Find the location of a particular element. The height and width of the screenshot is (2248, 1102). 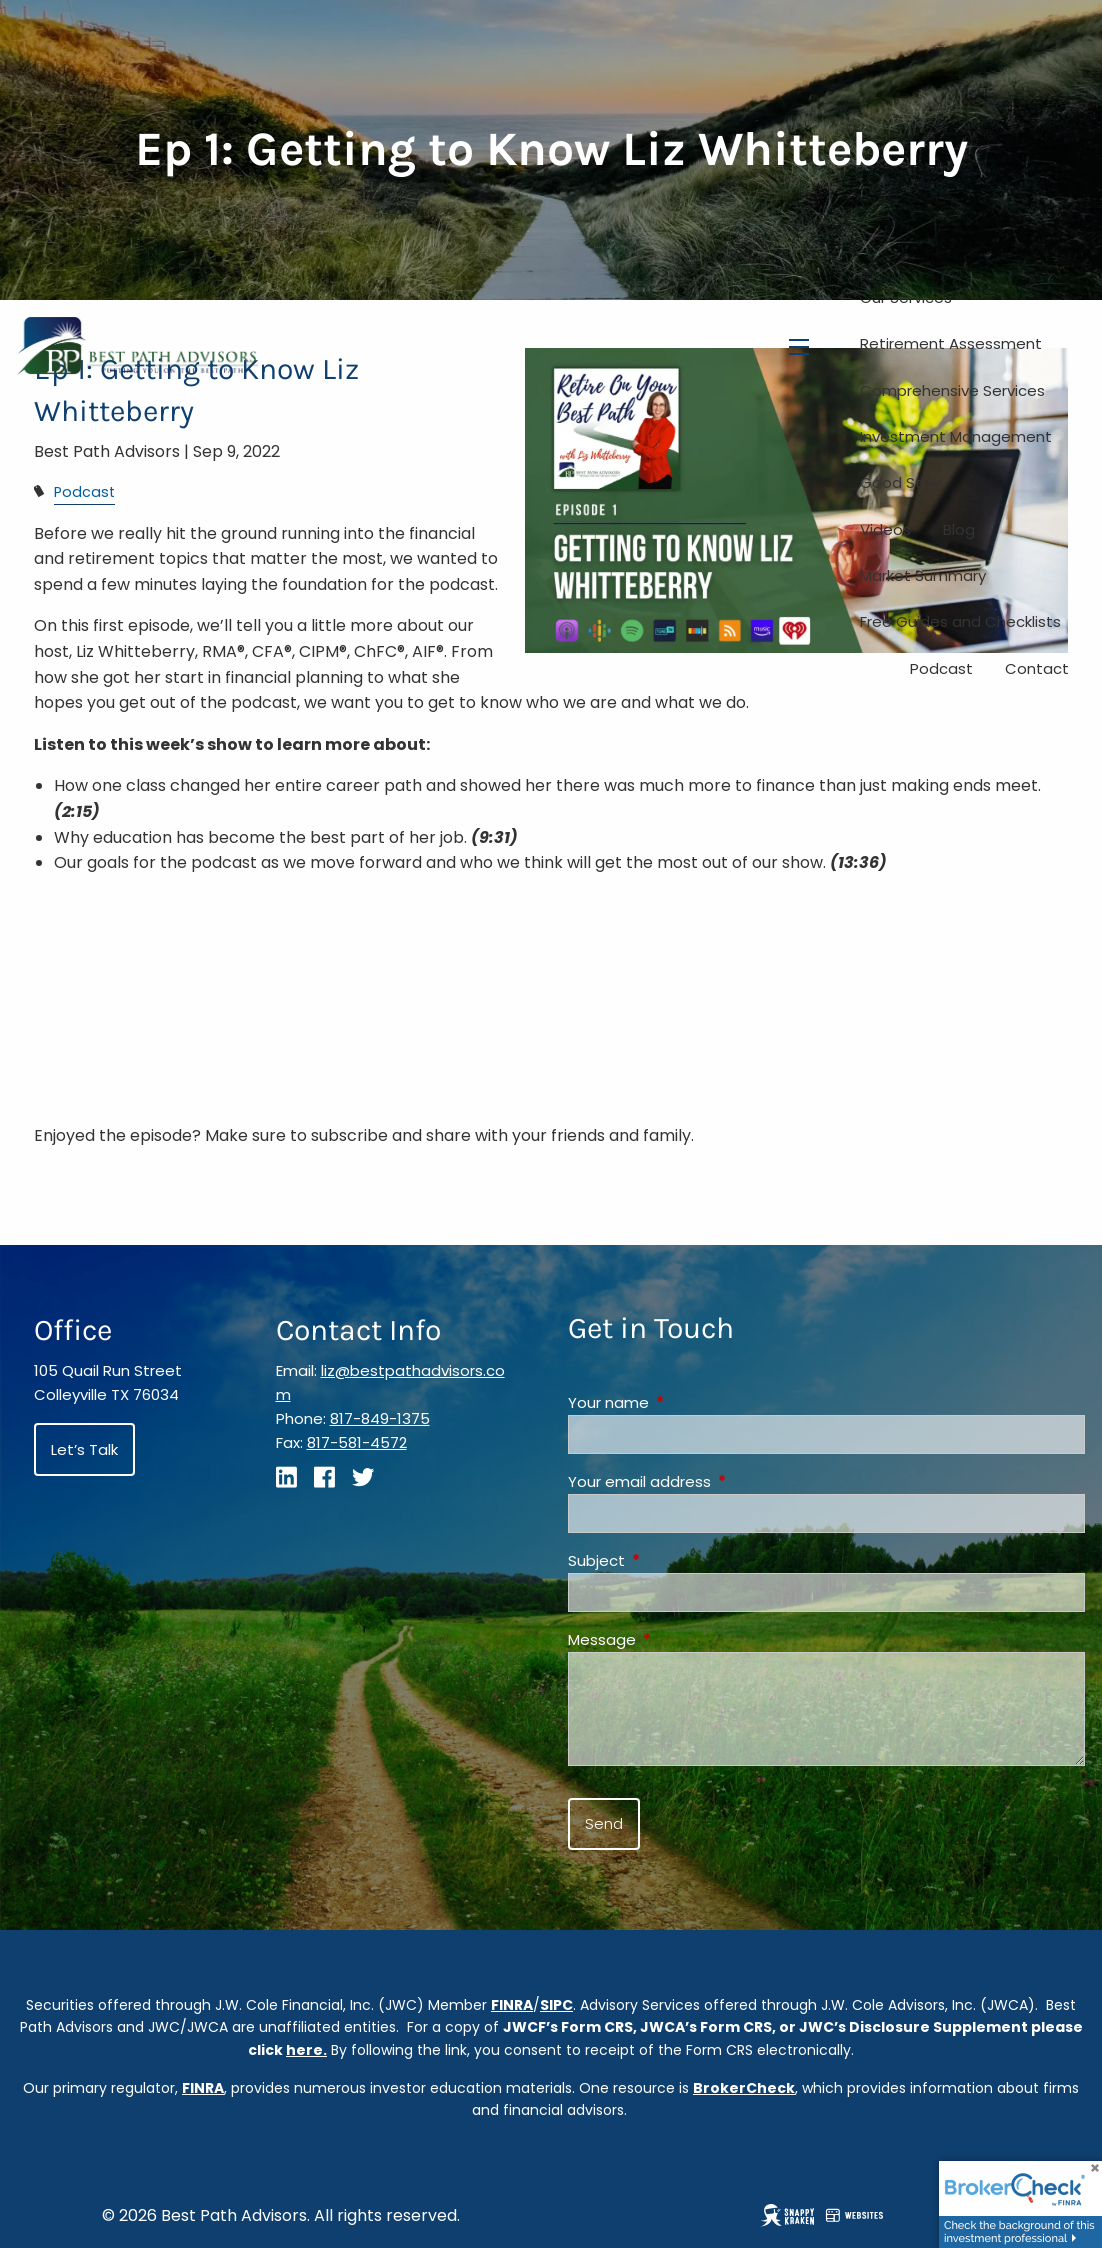

Your name is located at coordinates (685, 1402).